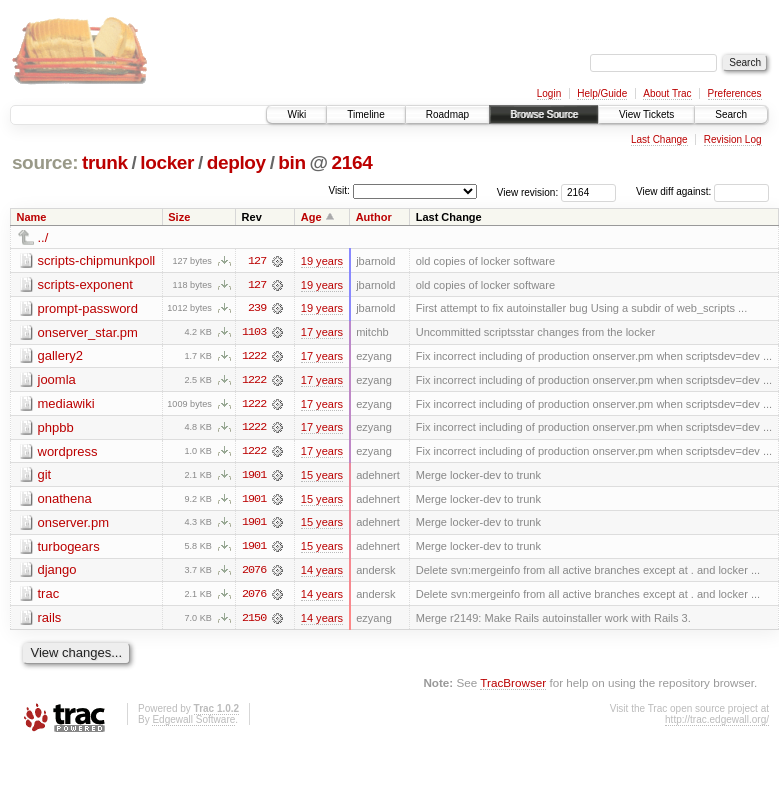 The image size is (779, 790). Describe the element at coordinates (374, 217) in the screenshot. I see `Author` at that location.